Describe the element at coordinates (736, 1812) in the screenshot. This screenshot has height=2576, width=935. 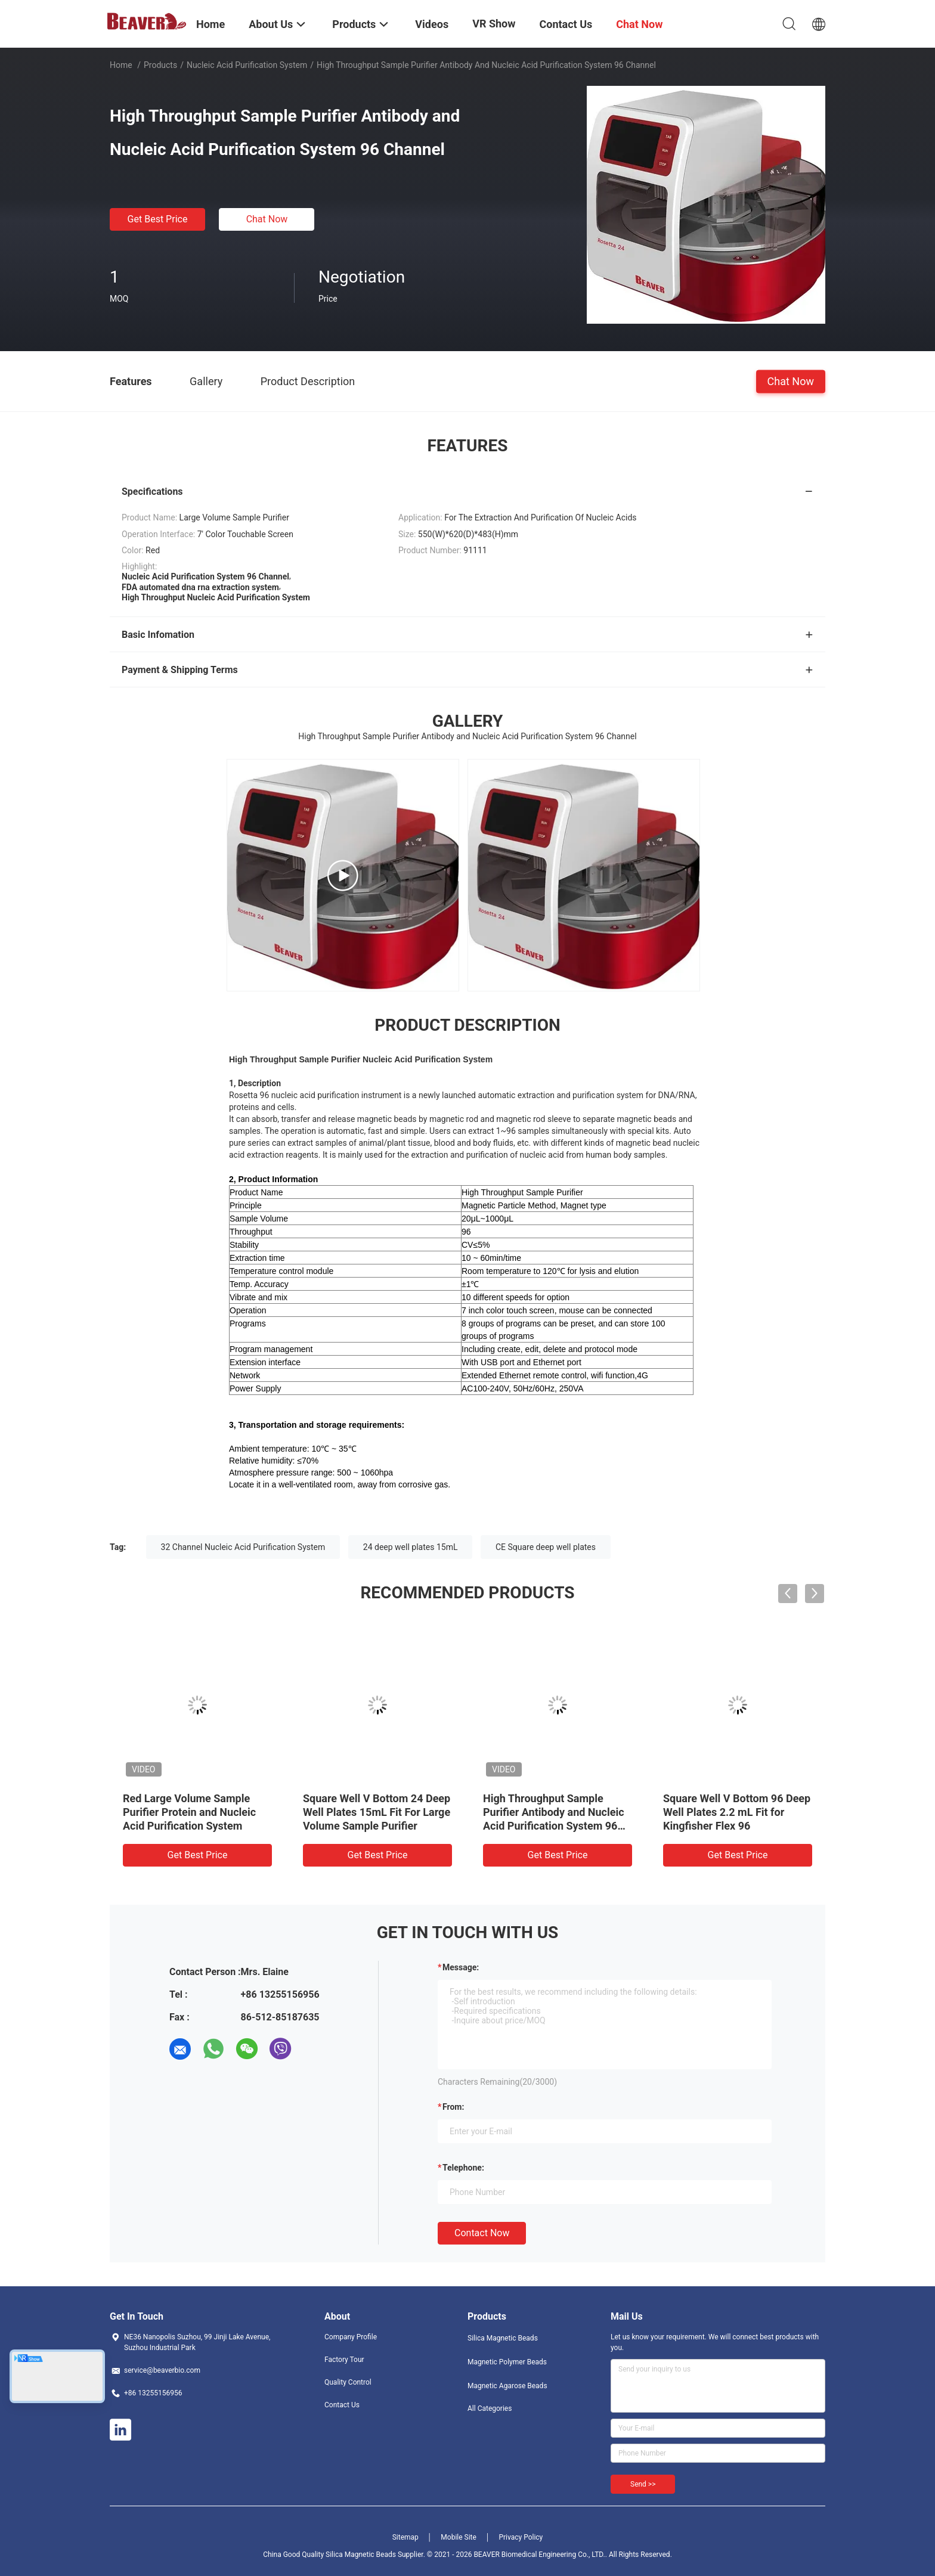
I see `Square Well V Bottom 96 Deep Well Plates 2.2 mL Fit for Kingfisher Flex 96` at that location.